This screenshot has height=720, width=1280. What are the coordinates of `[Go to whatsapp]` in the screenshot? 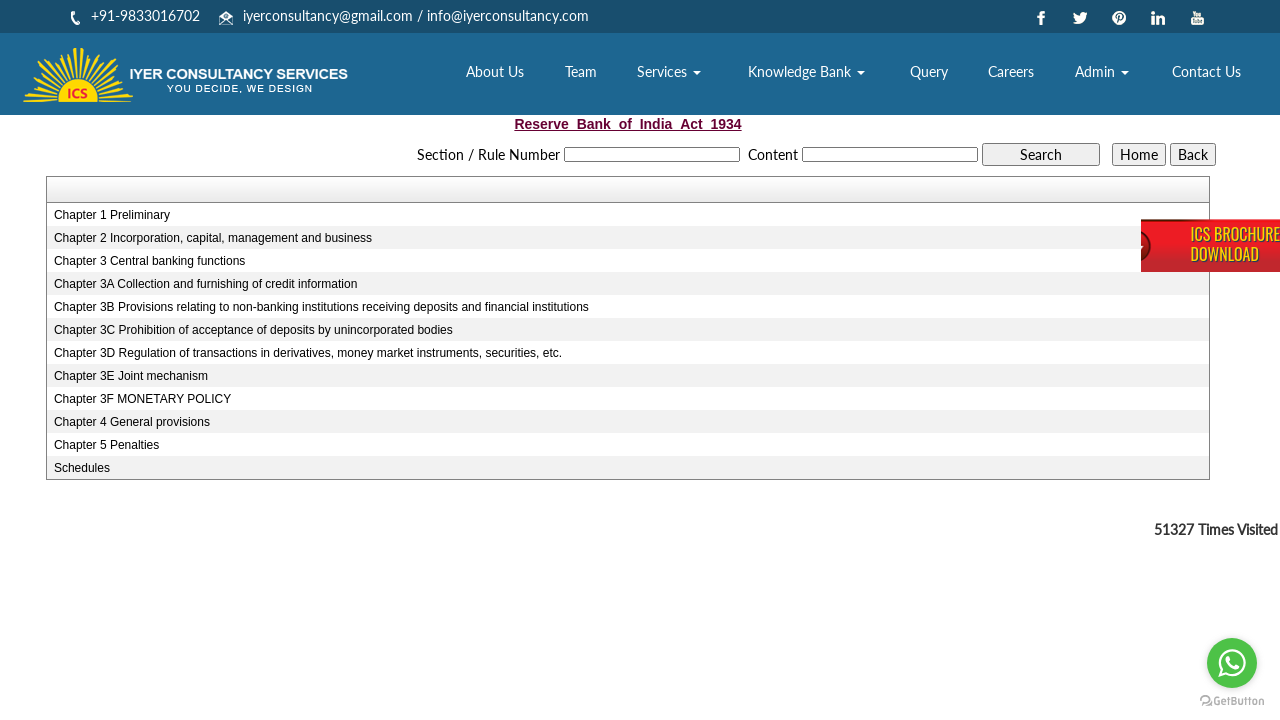 It's located at (1232, 663).